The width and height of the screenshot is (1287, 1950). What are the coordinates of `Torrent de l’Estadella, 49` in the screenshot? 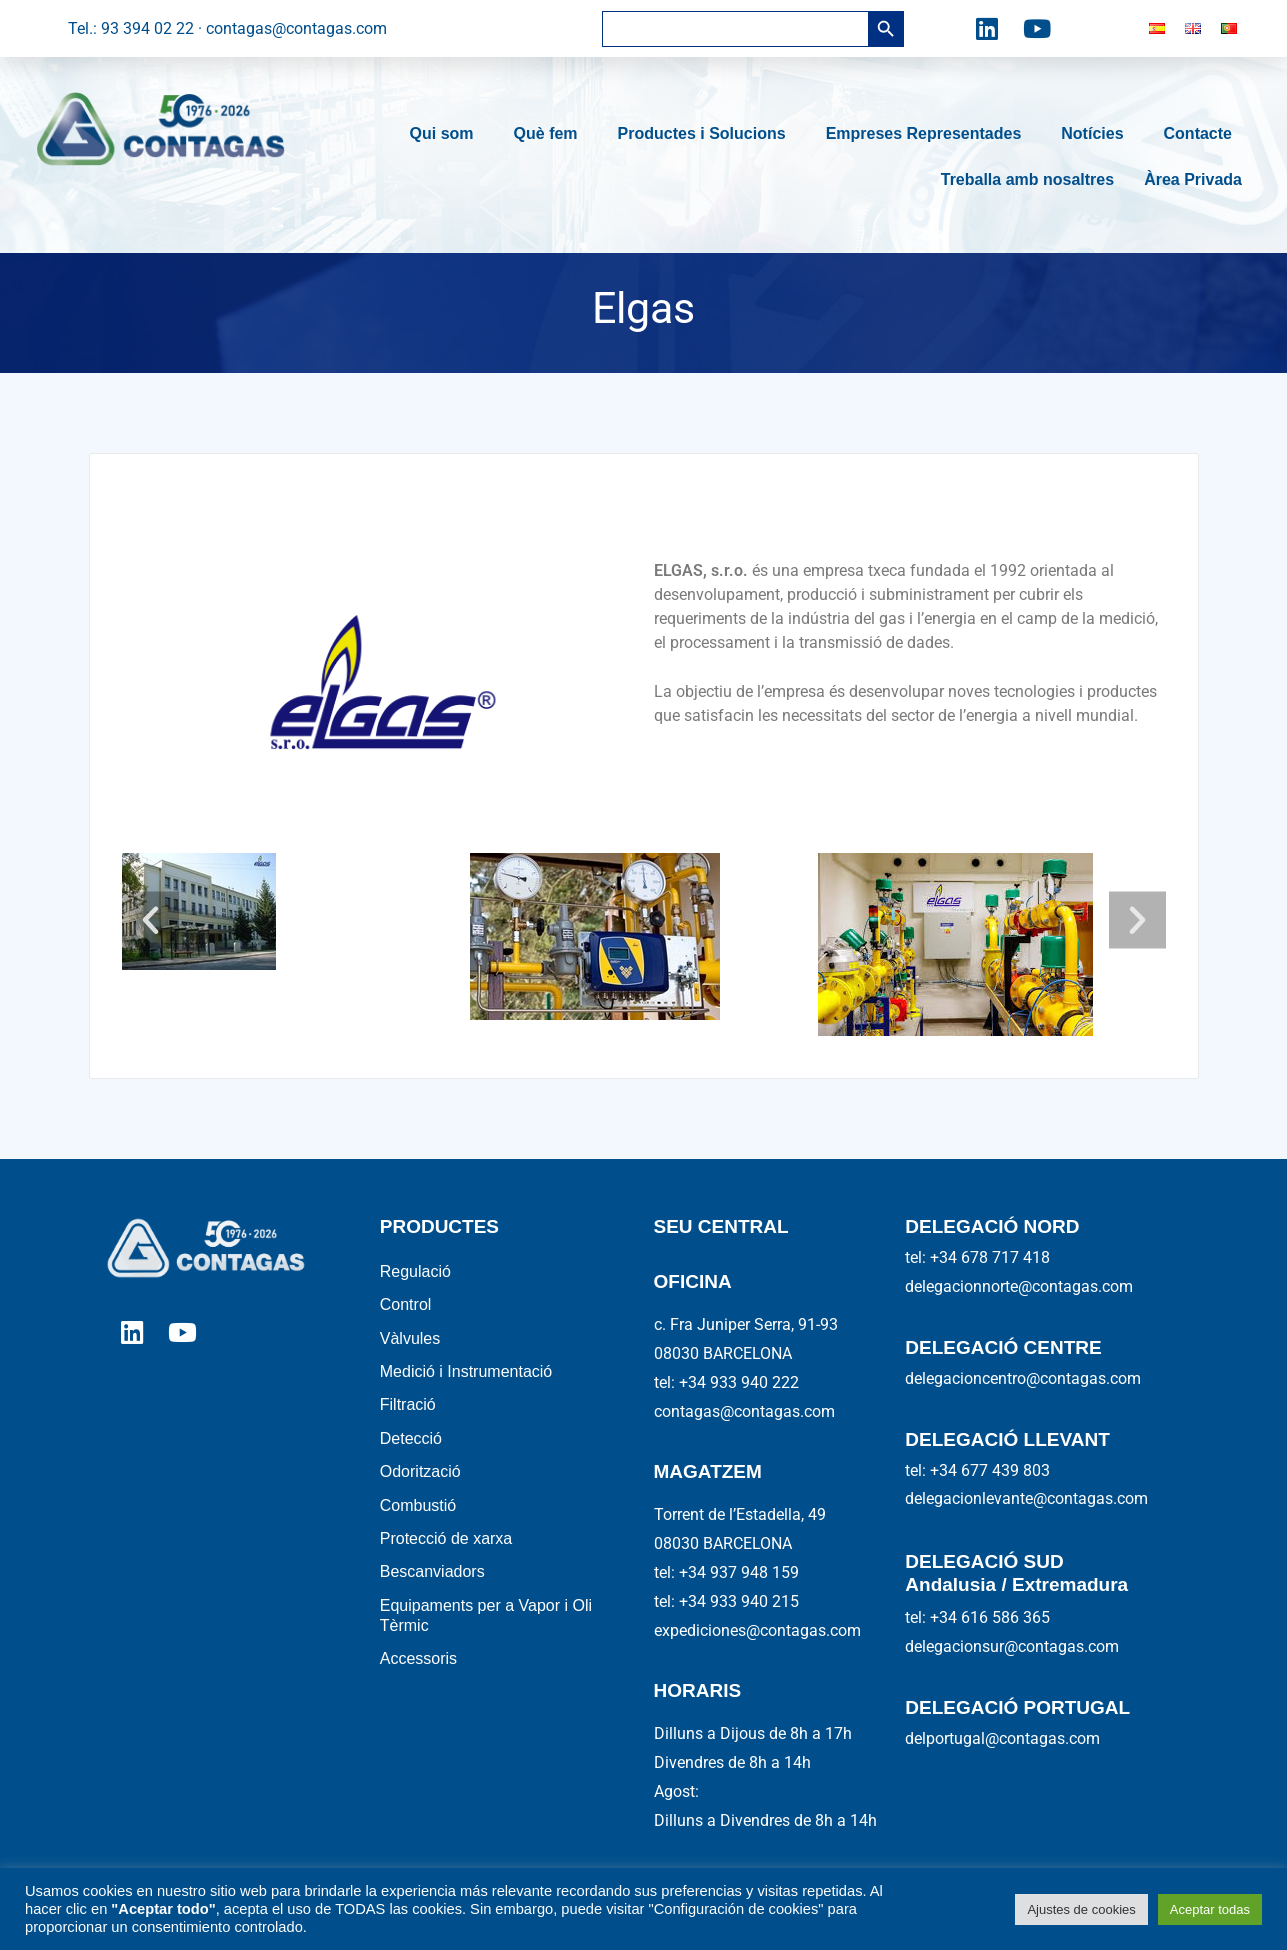 It's located at (740, 1514).